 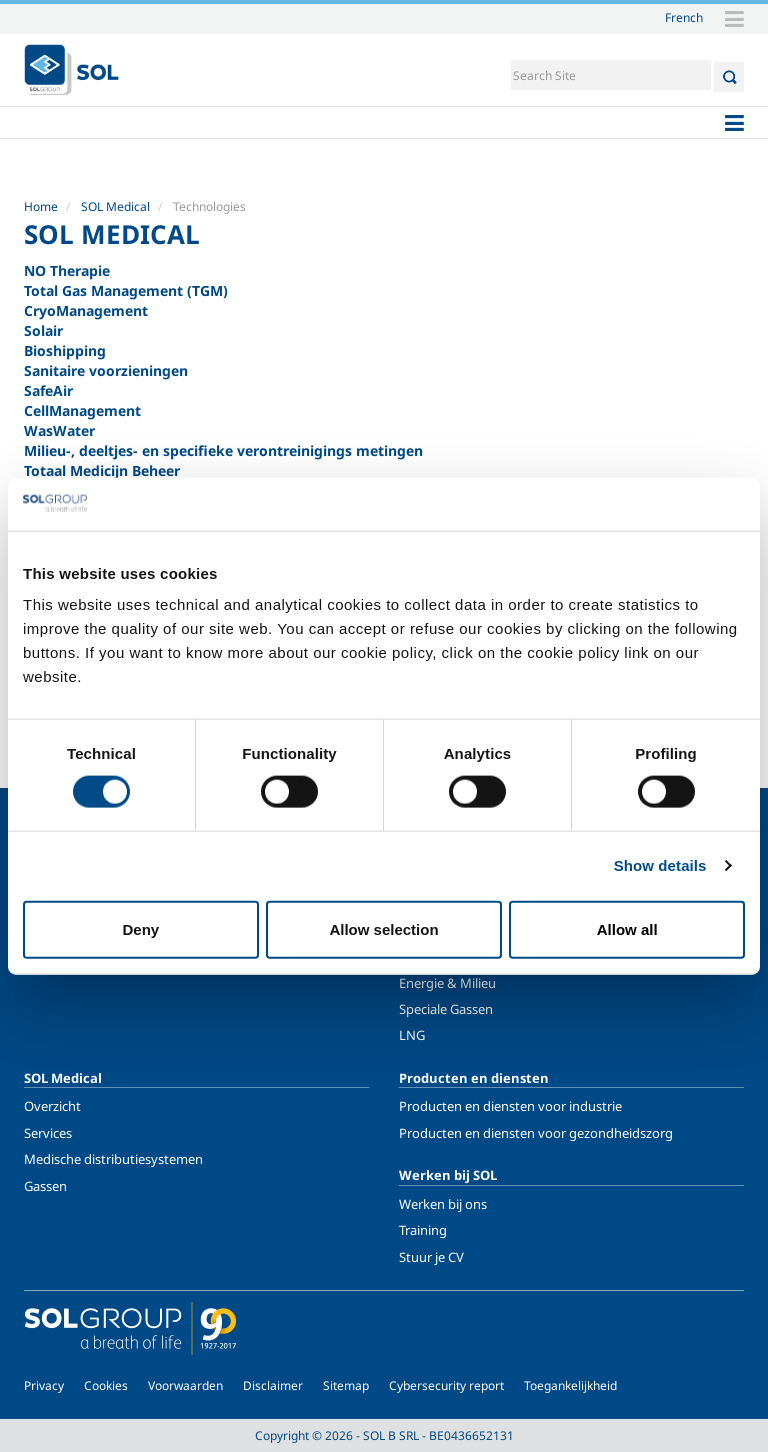 I want to click on Werken bij ons, so click(x=443, y=1204).